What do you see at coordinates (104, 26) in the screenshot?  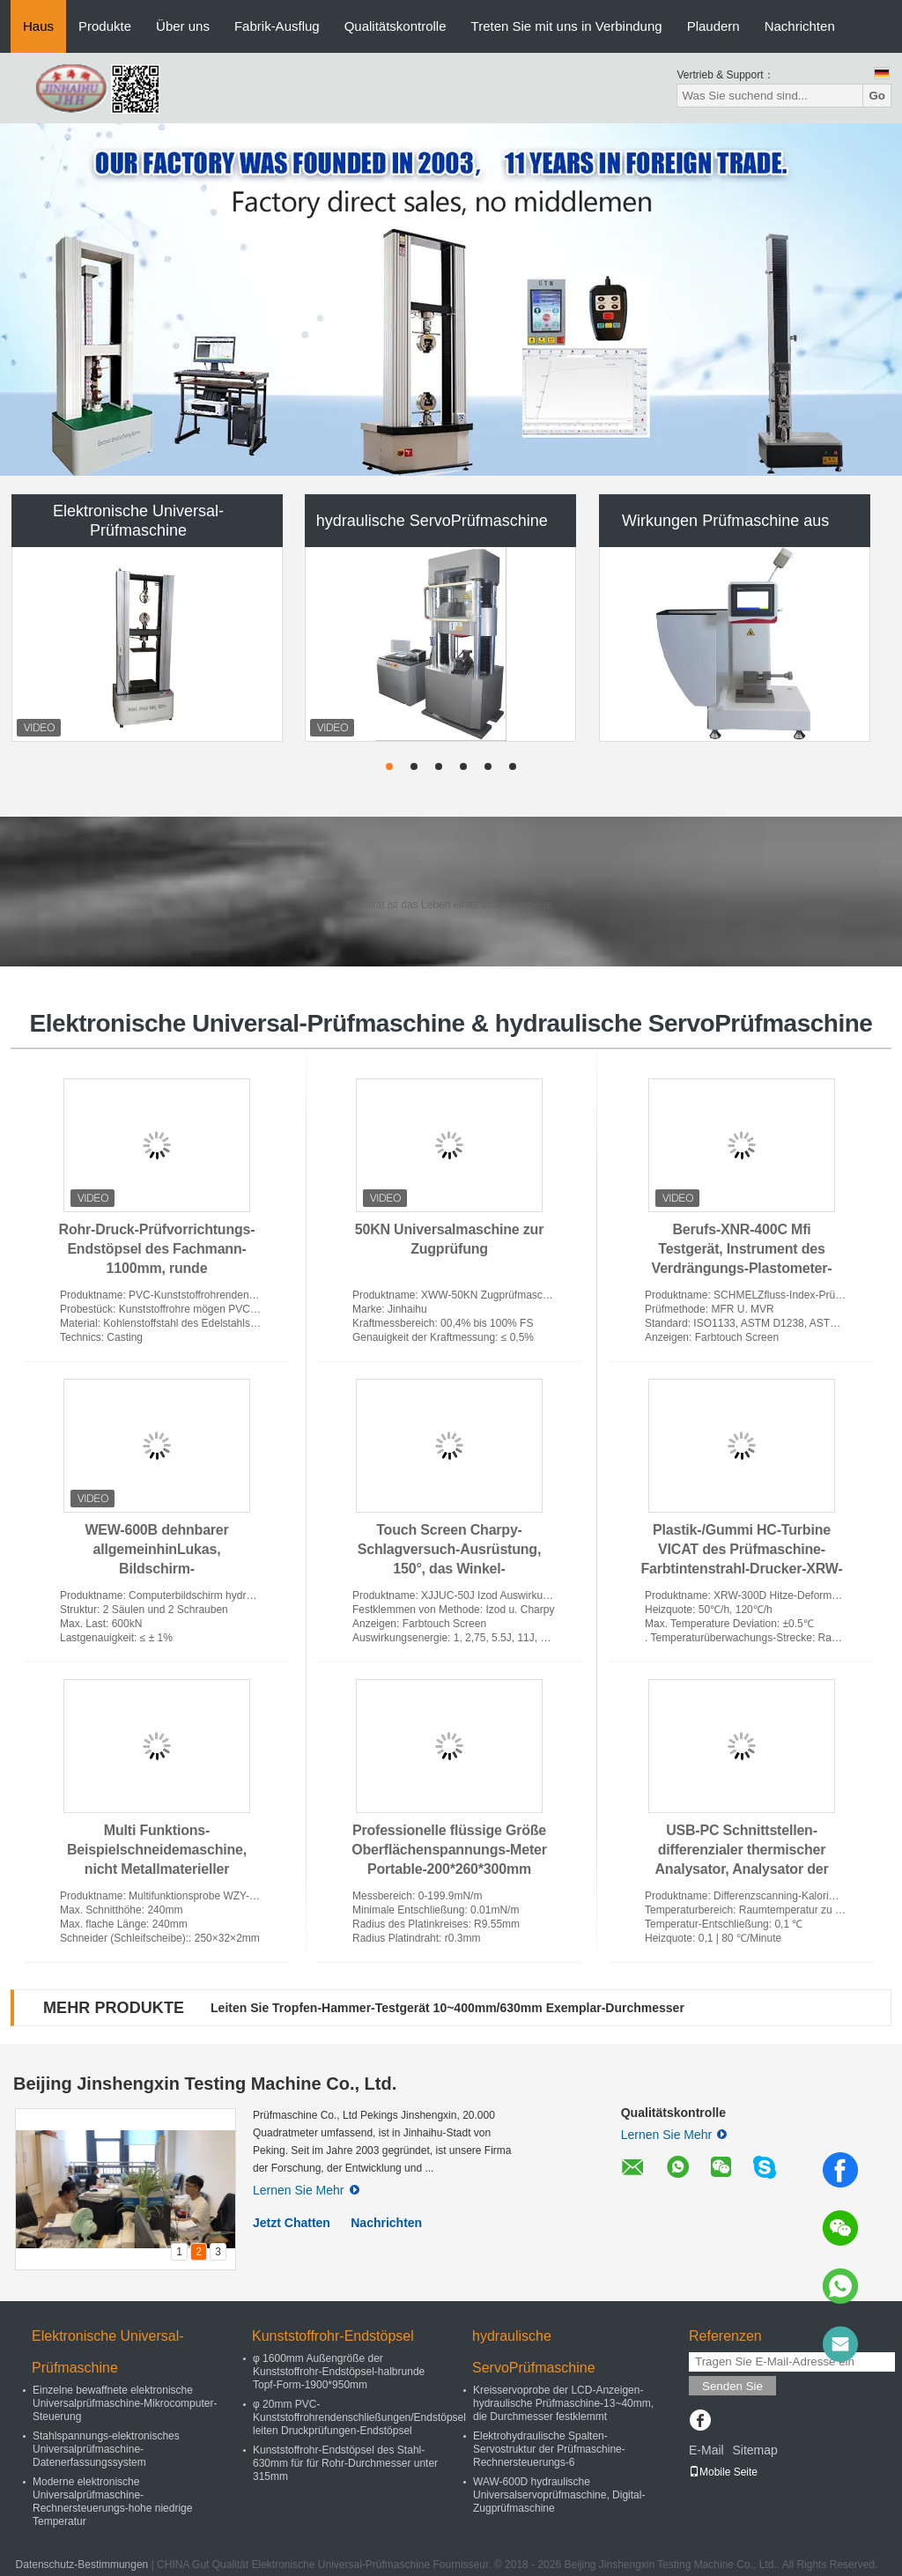 I see `Produkte` at bounding box center [104, 26].